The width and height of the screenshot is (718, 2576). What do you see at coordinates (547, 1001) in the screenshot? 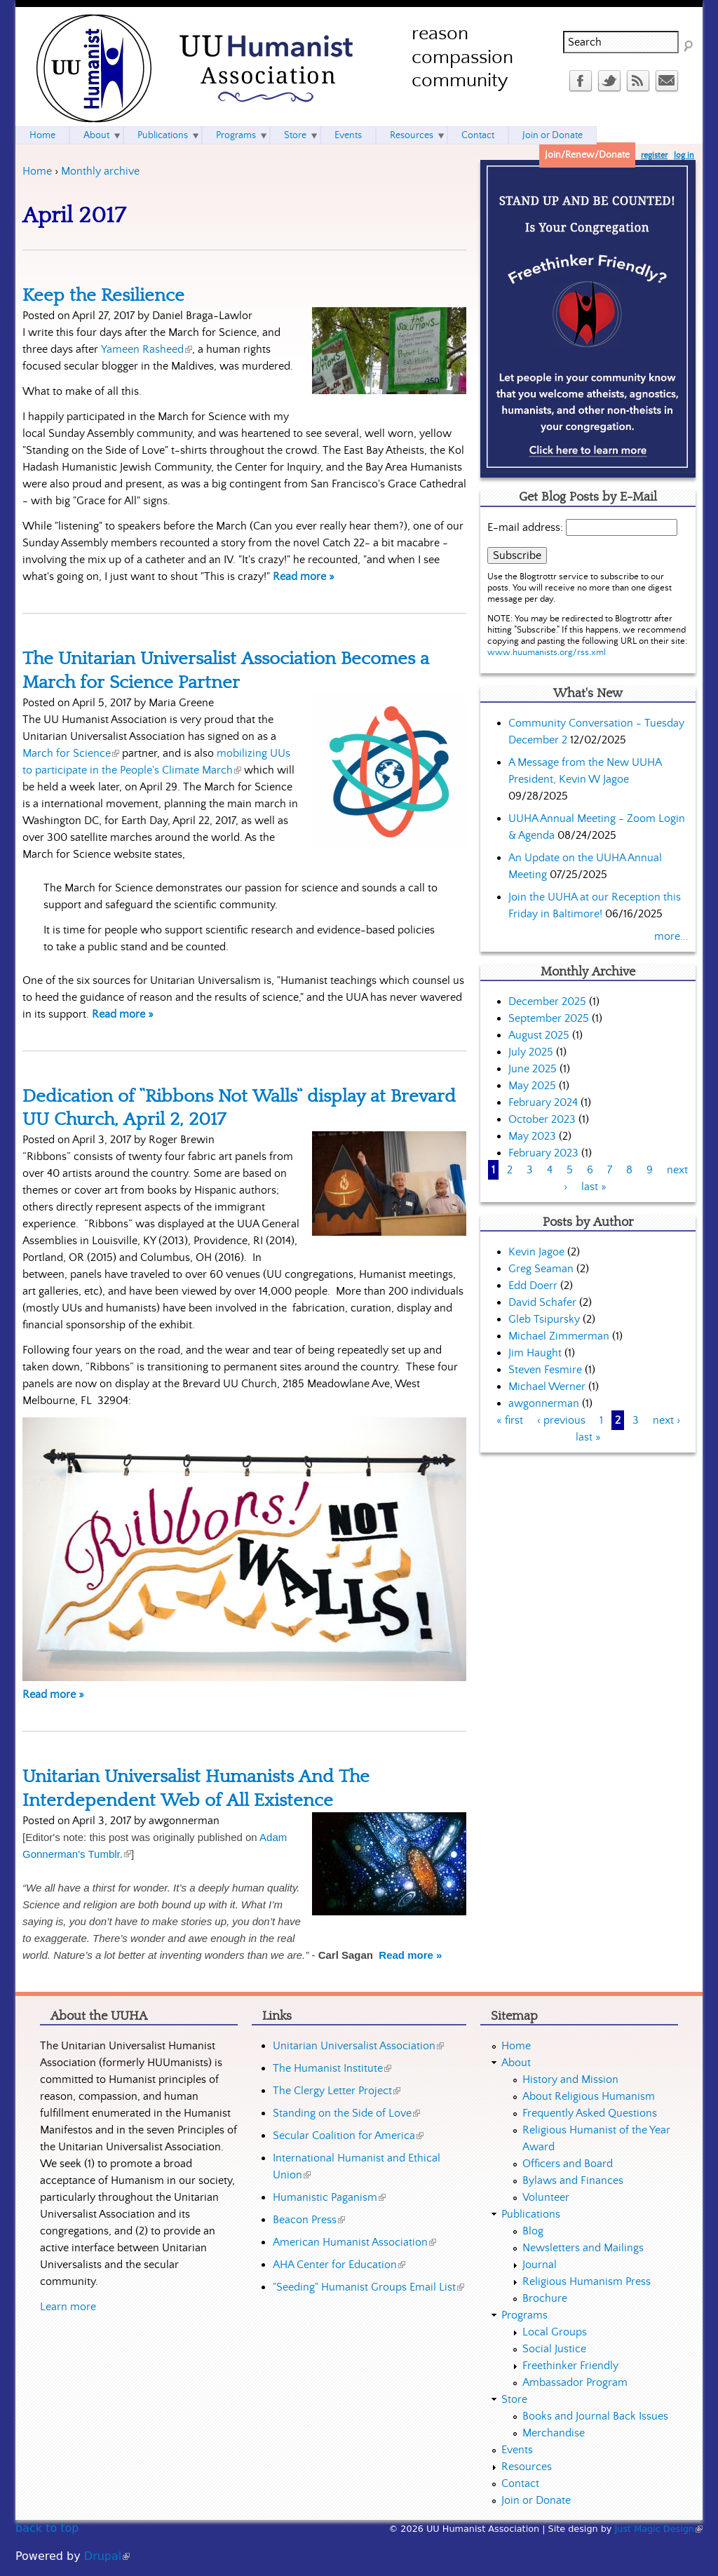
I see `December 2025` at bounding box center [547, 1001].